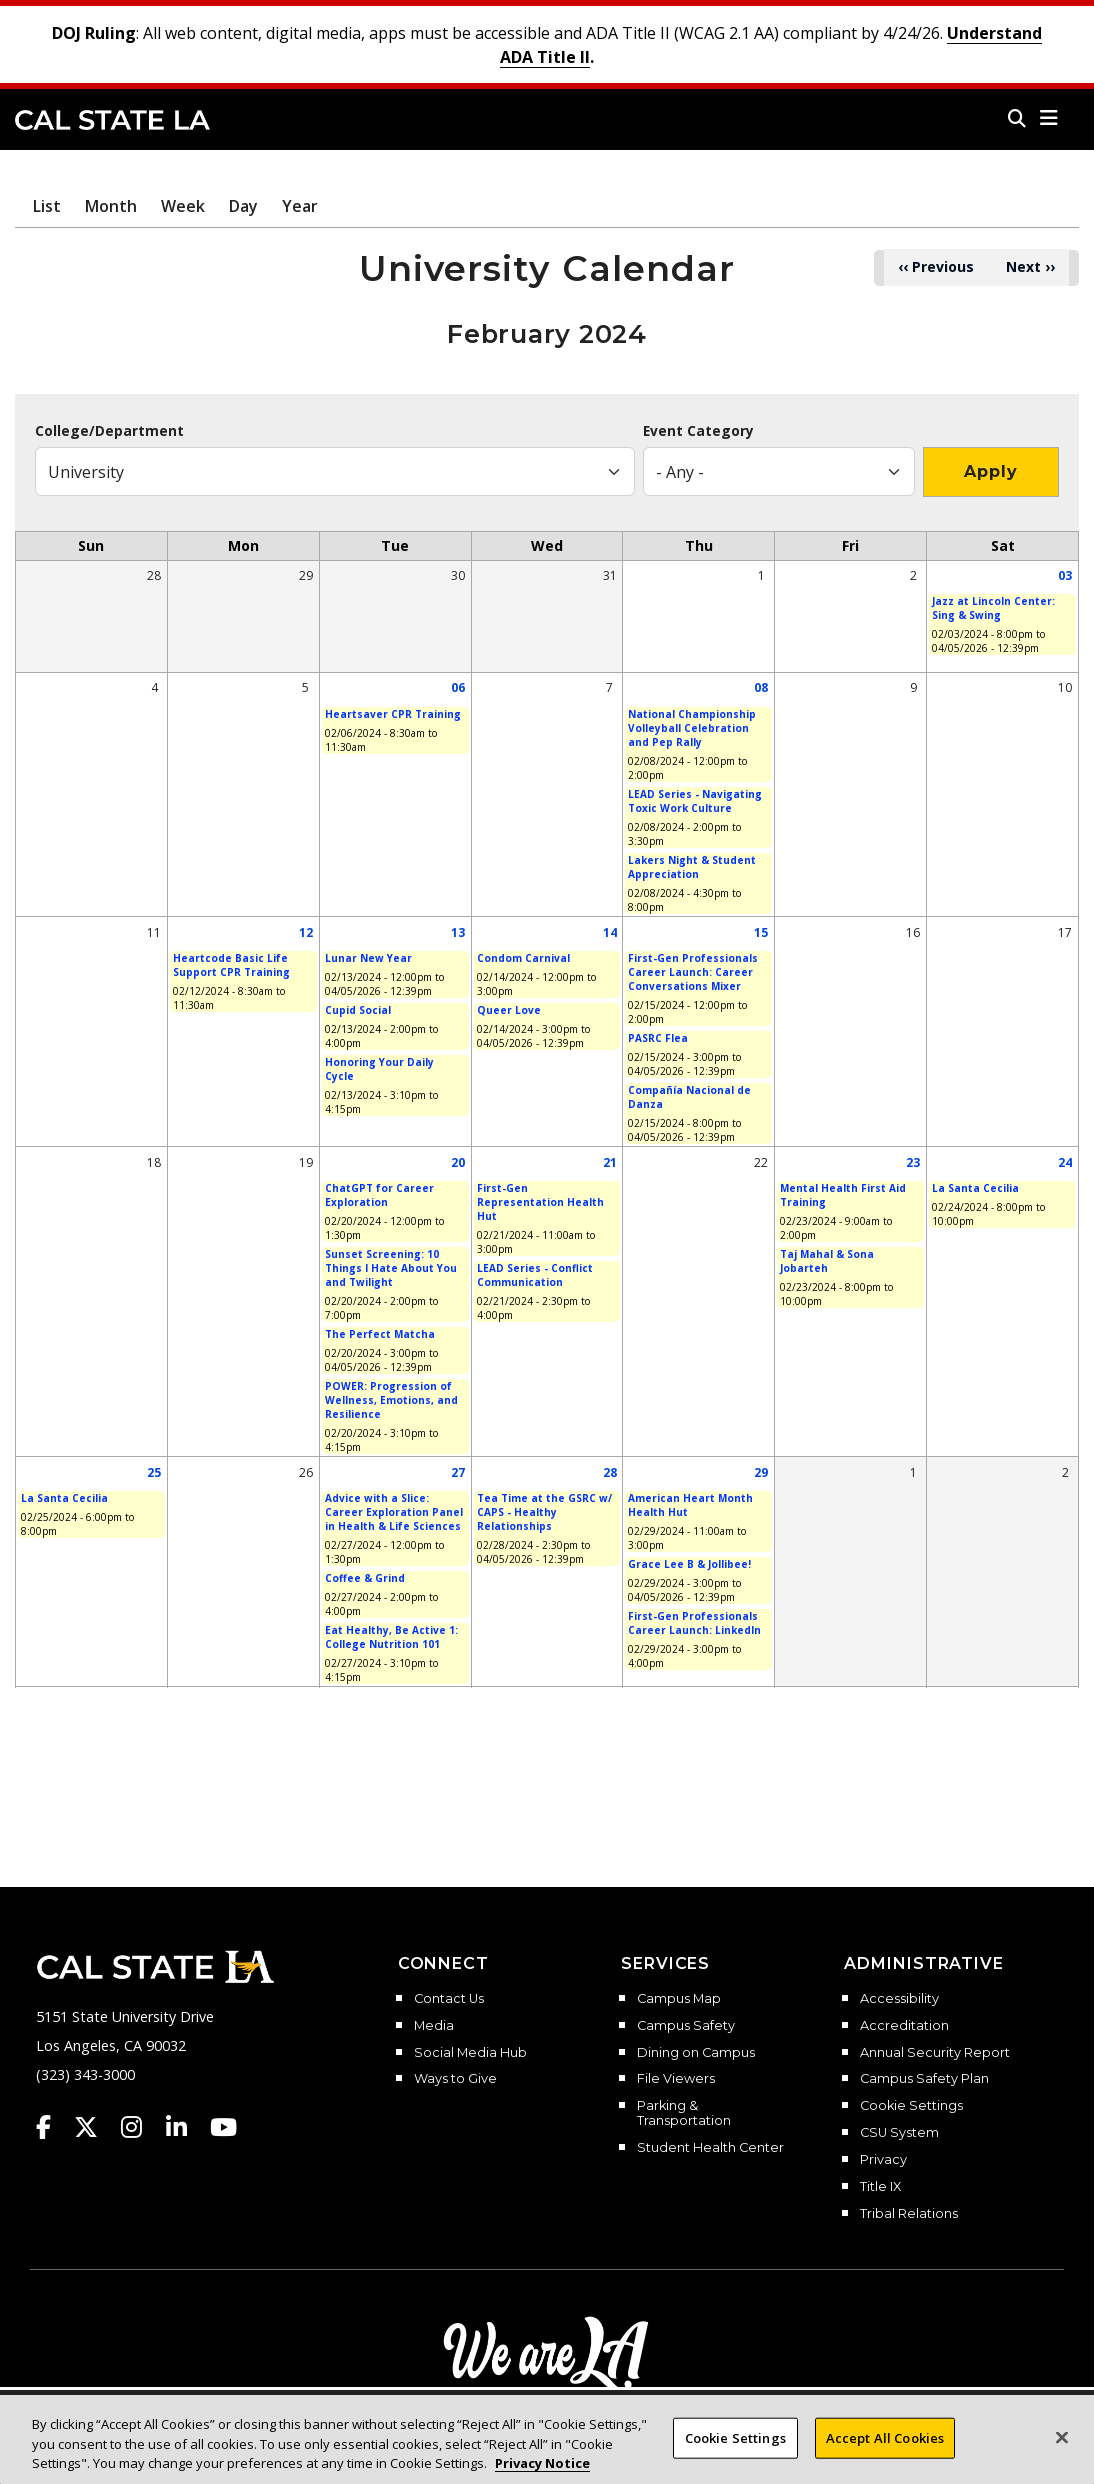 The width and height of the screenshot is (1094, 2484). Describe the element at coordinates (761, 687) in the screenshot. I see `08` at that location.